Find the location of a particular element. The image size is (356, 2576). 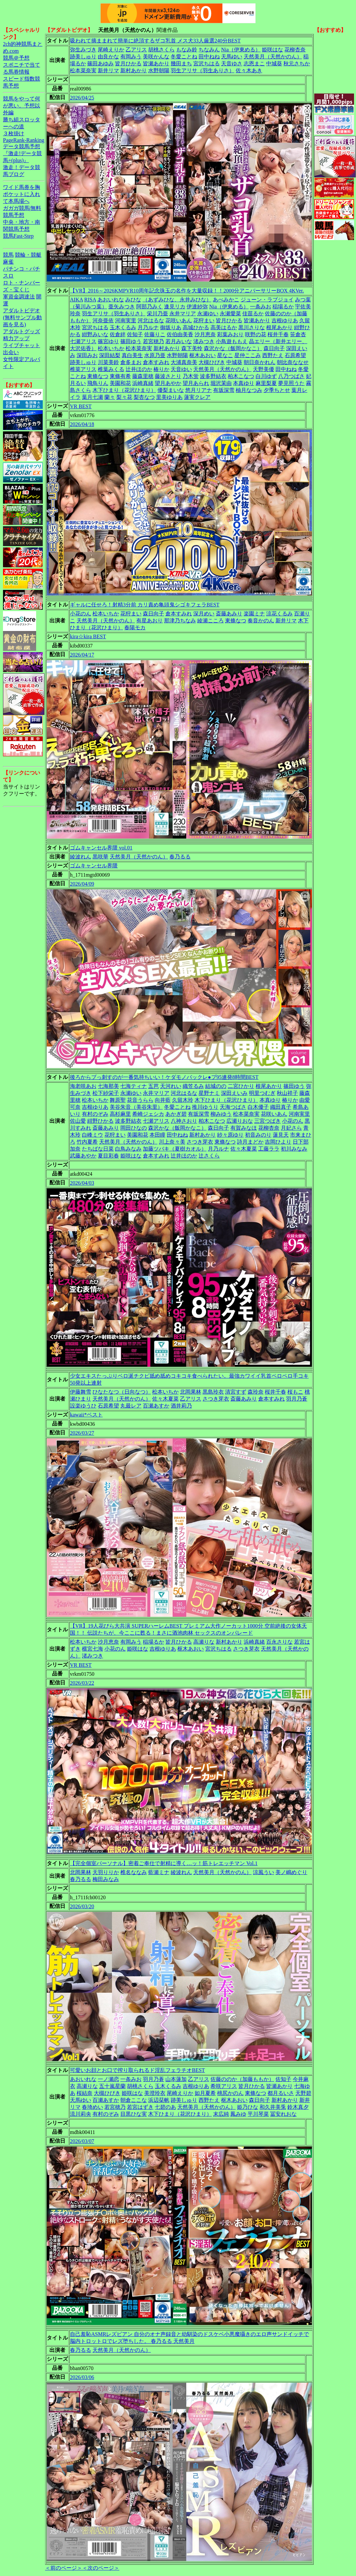

PageRank-Ranking is located at coordinates (23, 140).